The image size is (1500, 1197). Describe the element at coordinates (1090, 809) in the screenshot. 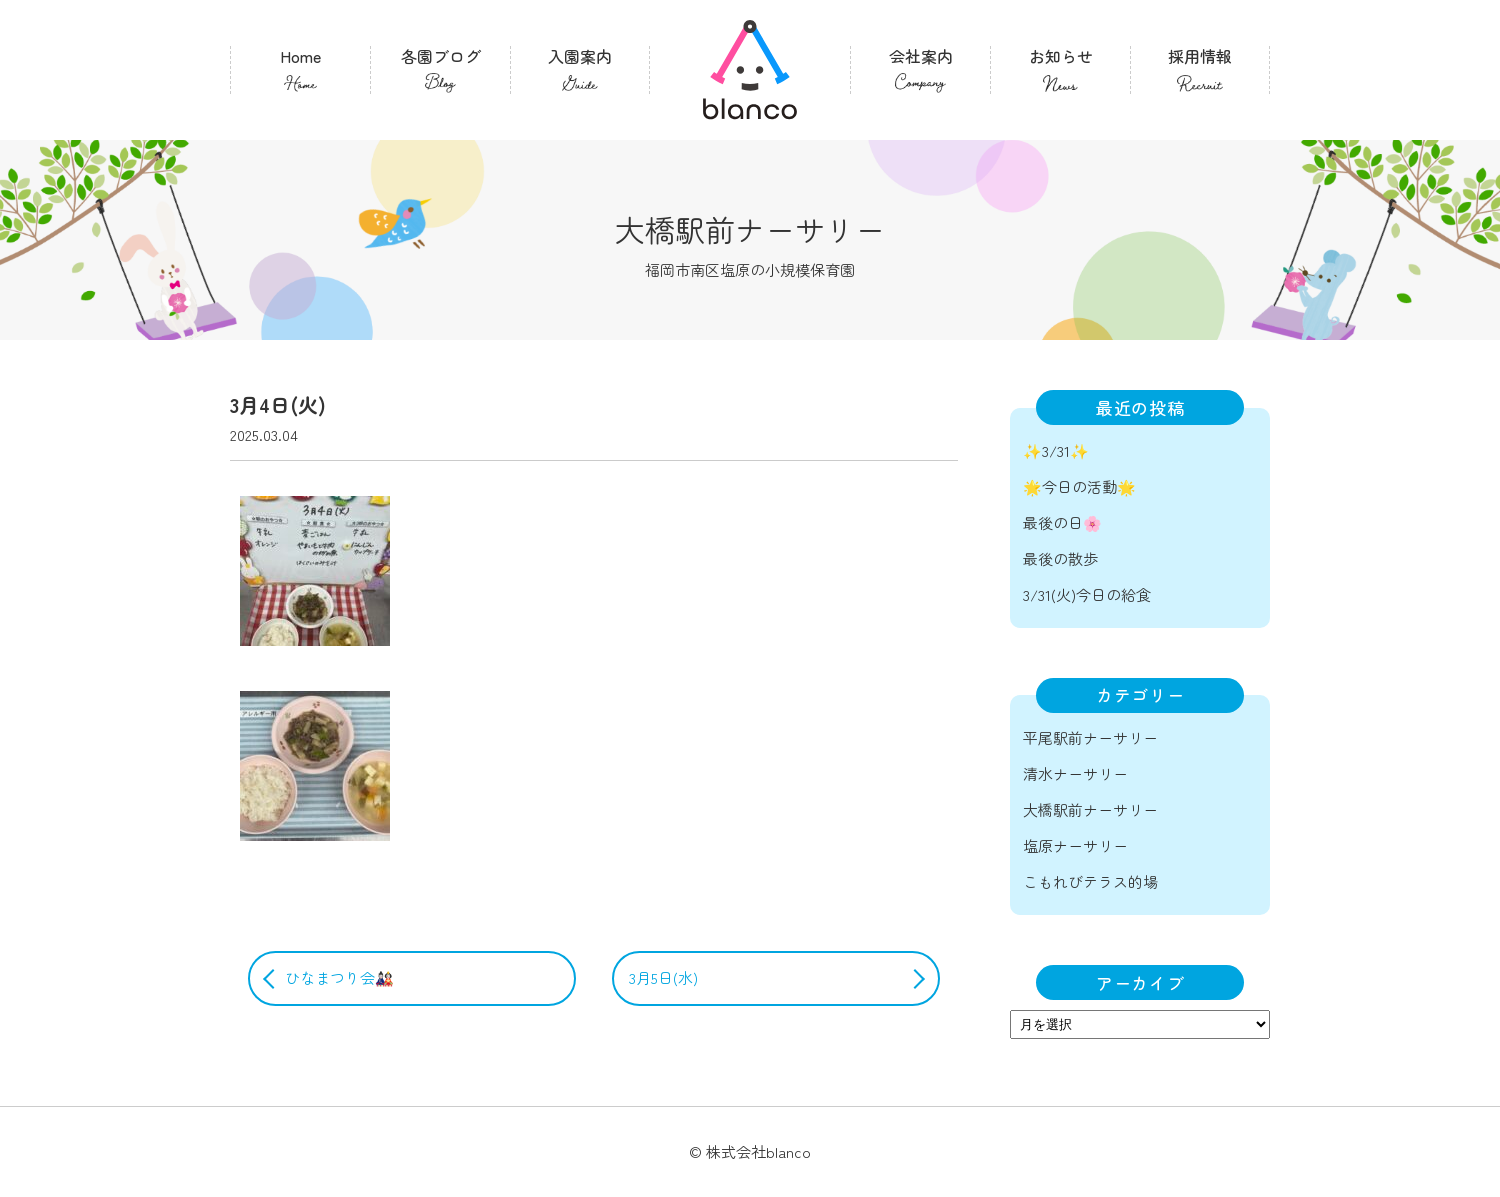

I see `大橋駅前ナーサリー` at that location.